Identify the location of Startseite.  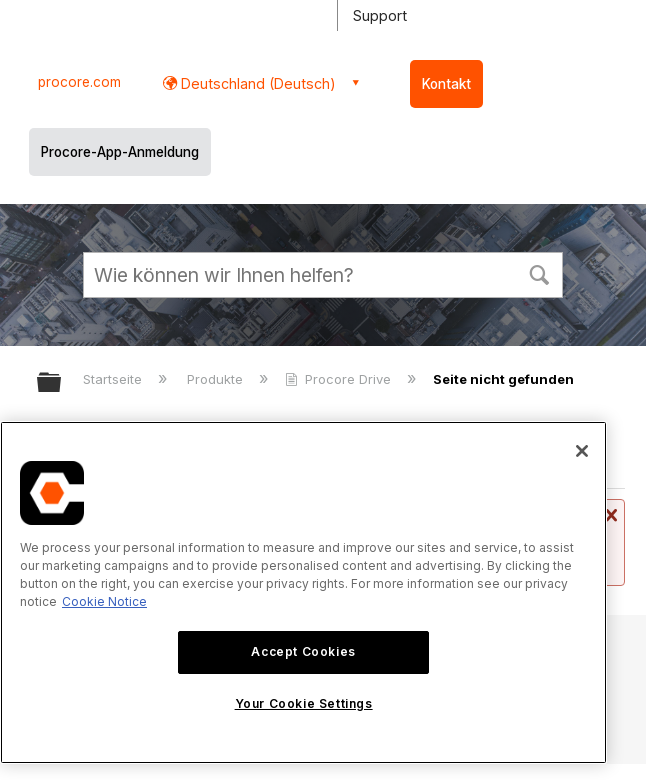
(114, 379).